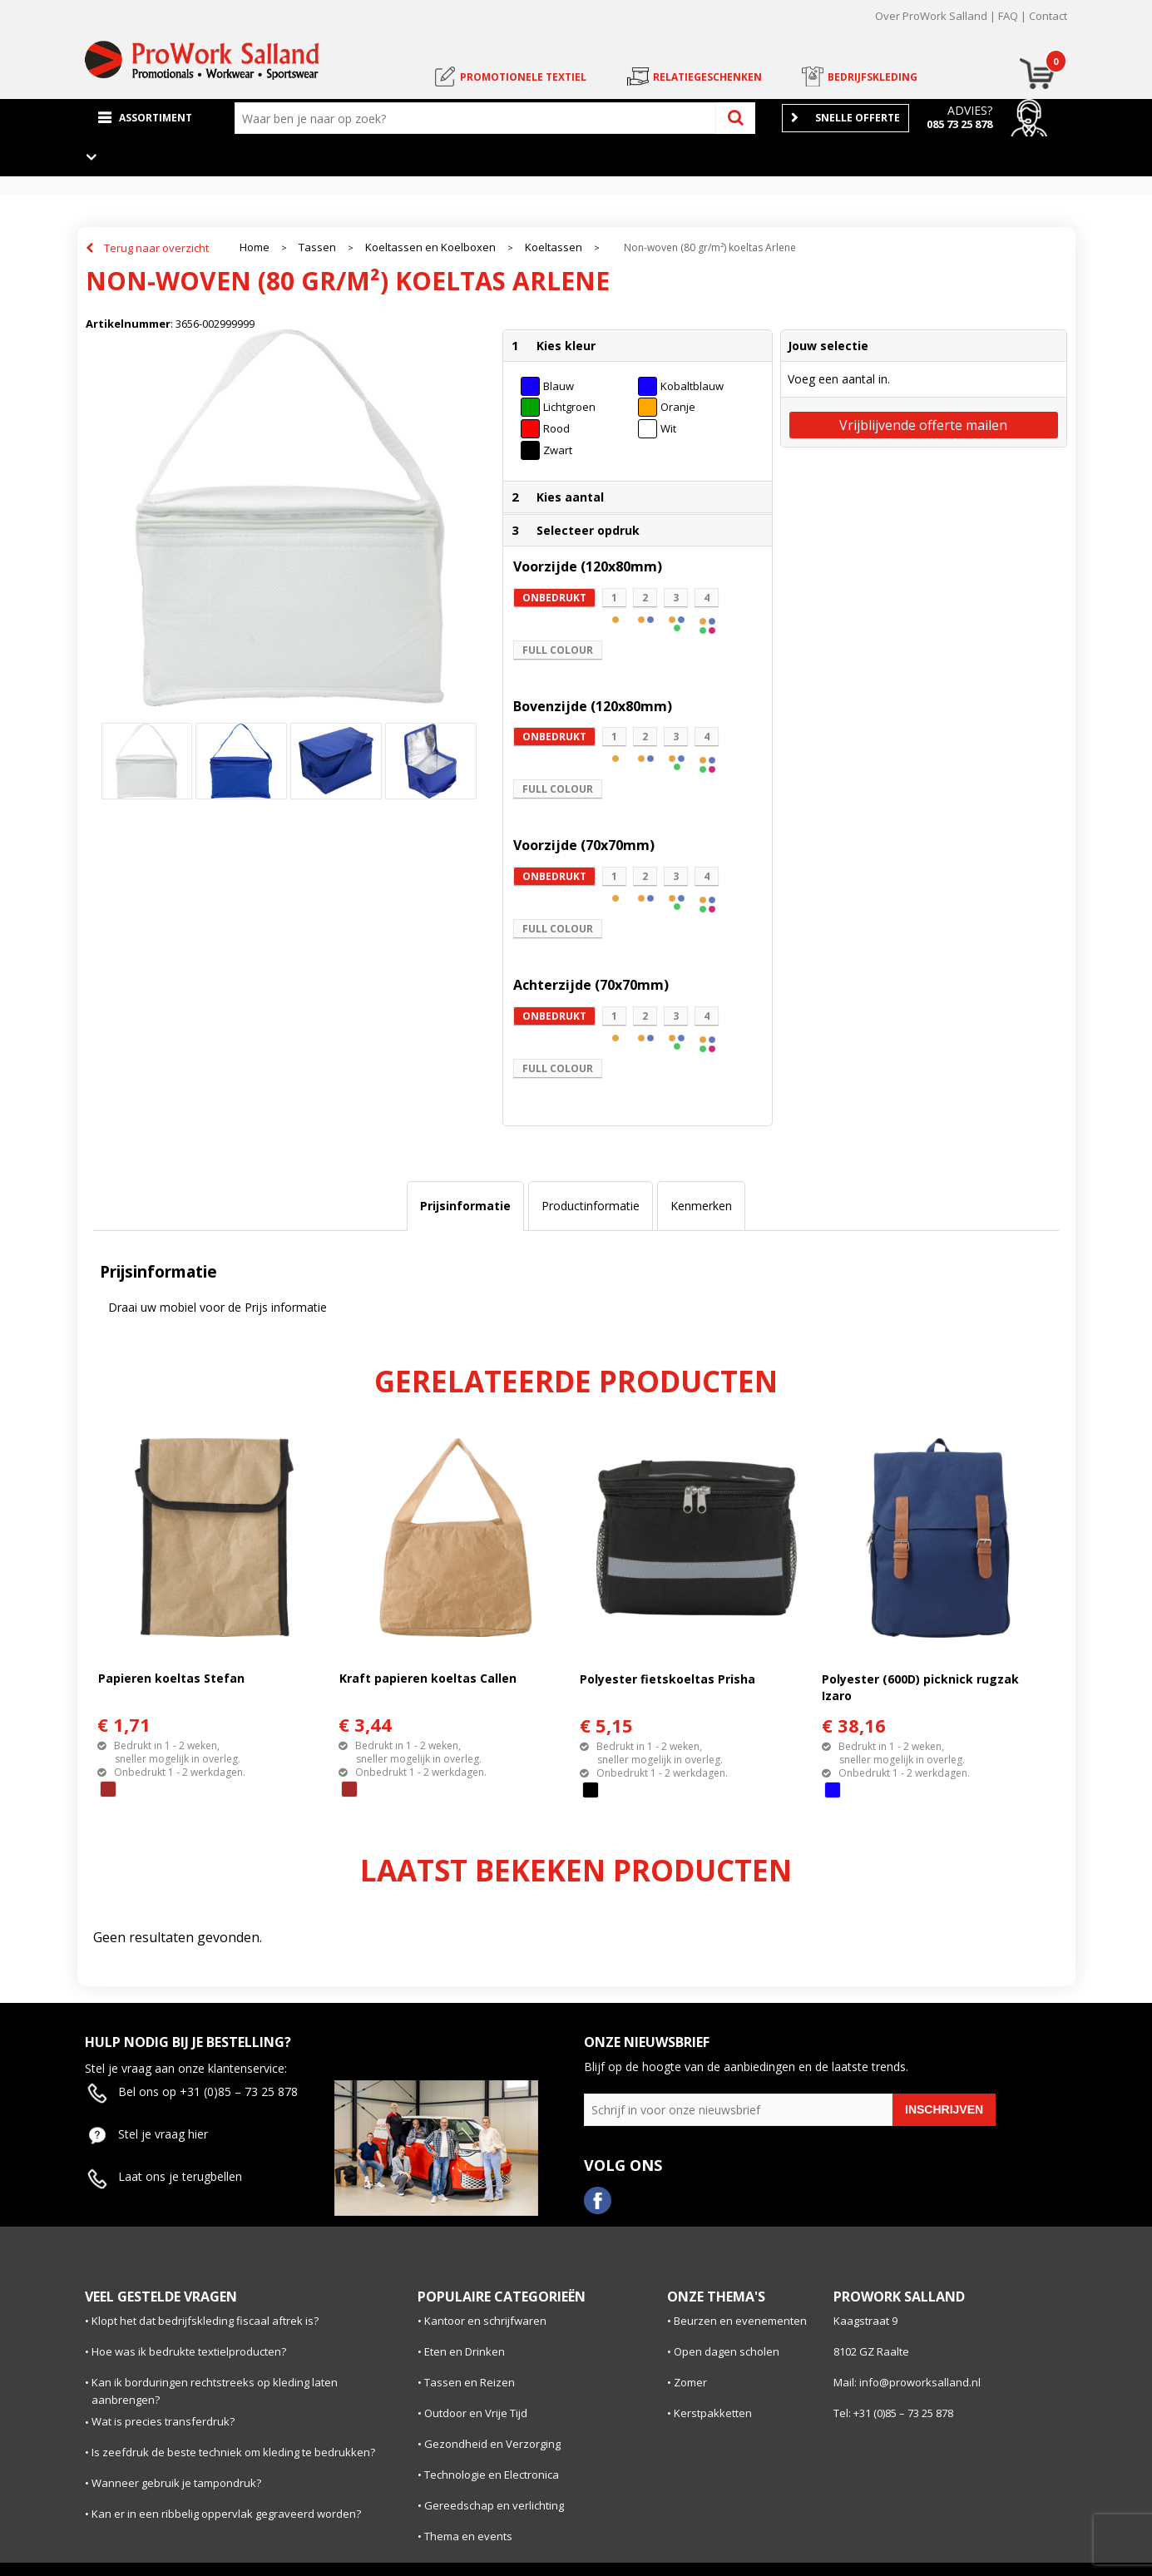 This screenshot has width=1152, height=2576. What do you see at coordinates (233, 2452) in the screenshot?
I see `Is zeefdruk de beste techniek om kleding te bedrukken?` at bounding box center [233, 2452].